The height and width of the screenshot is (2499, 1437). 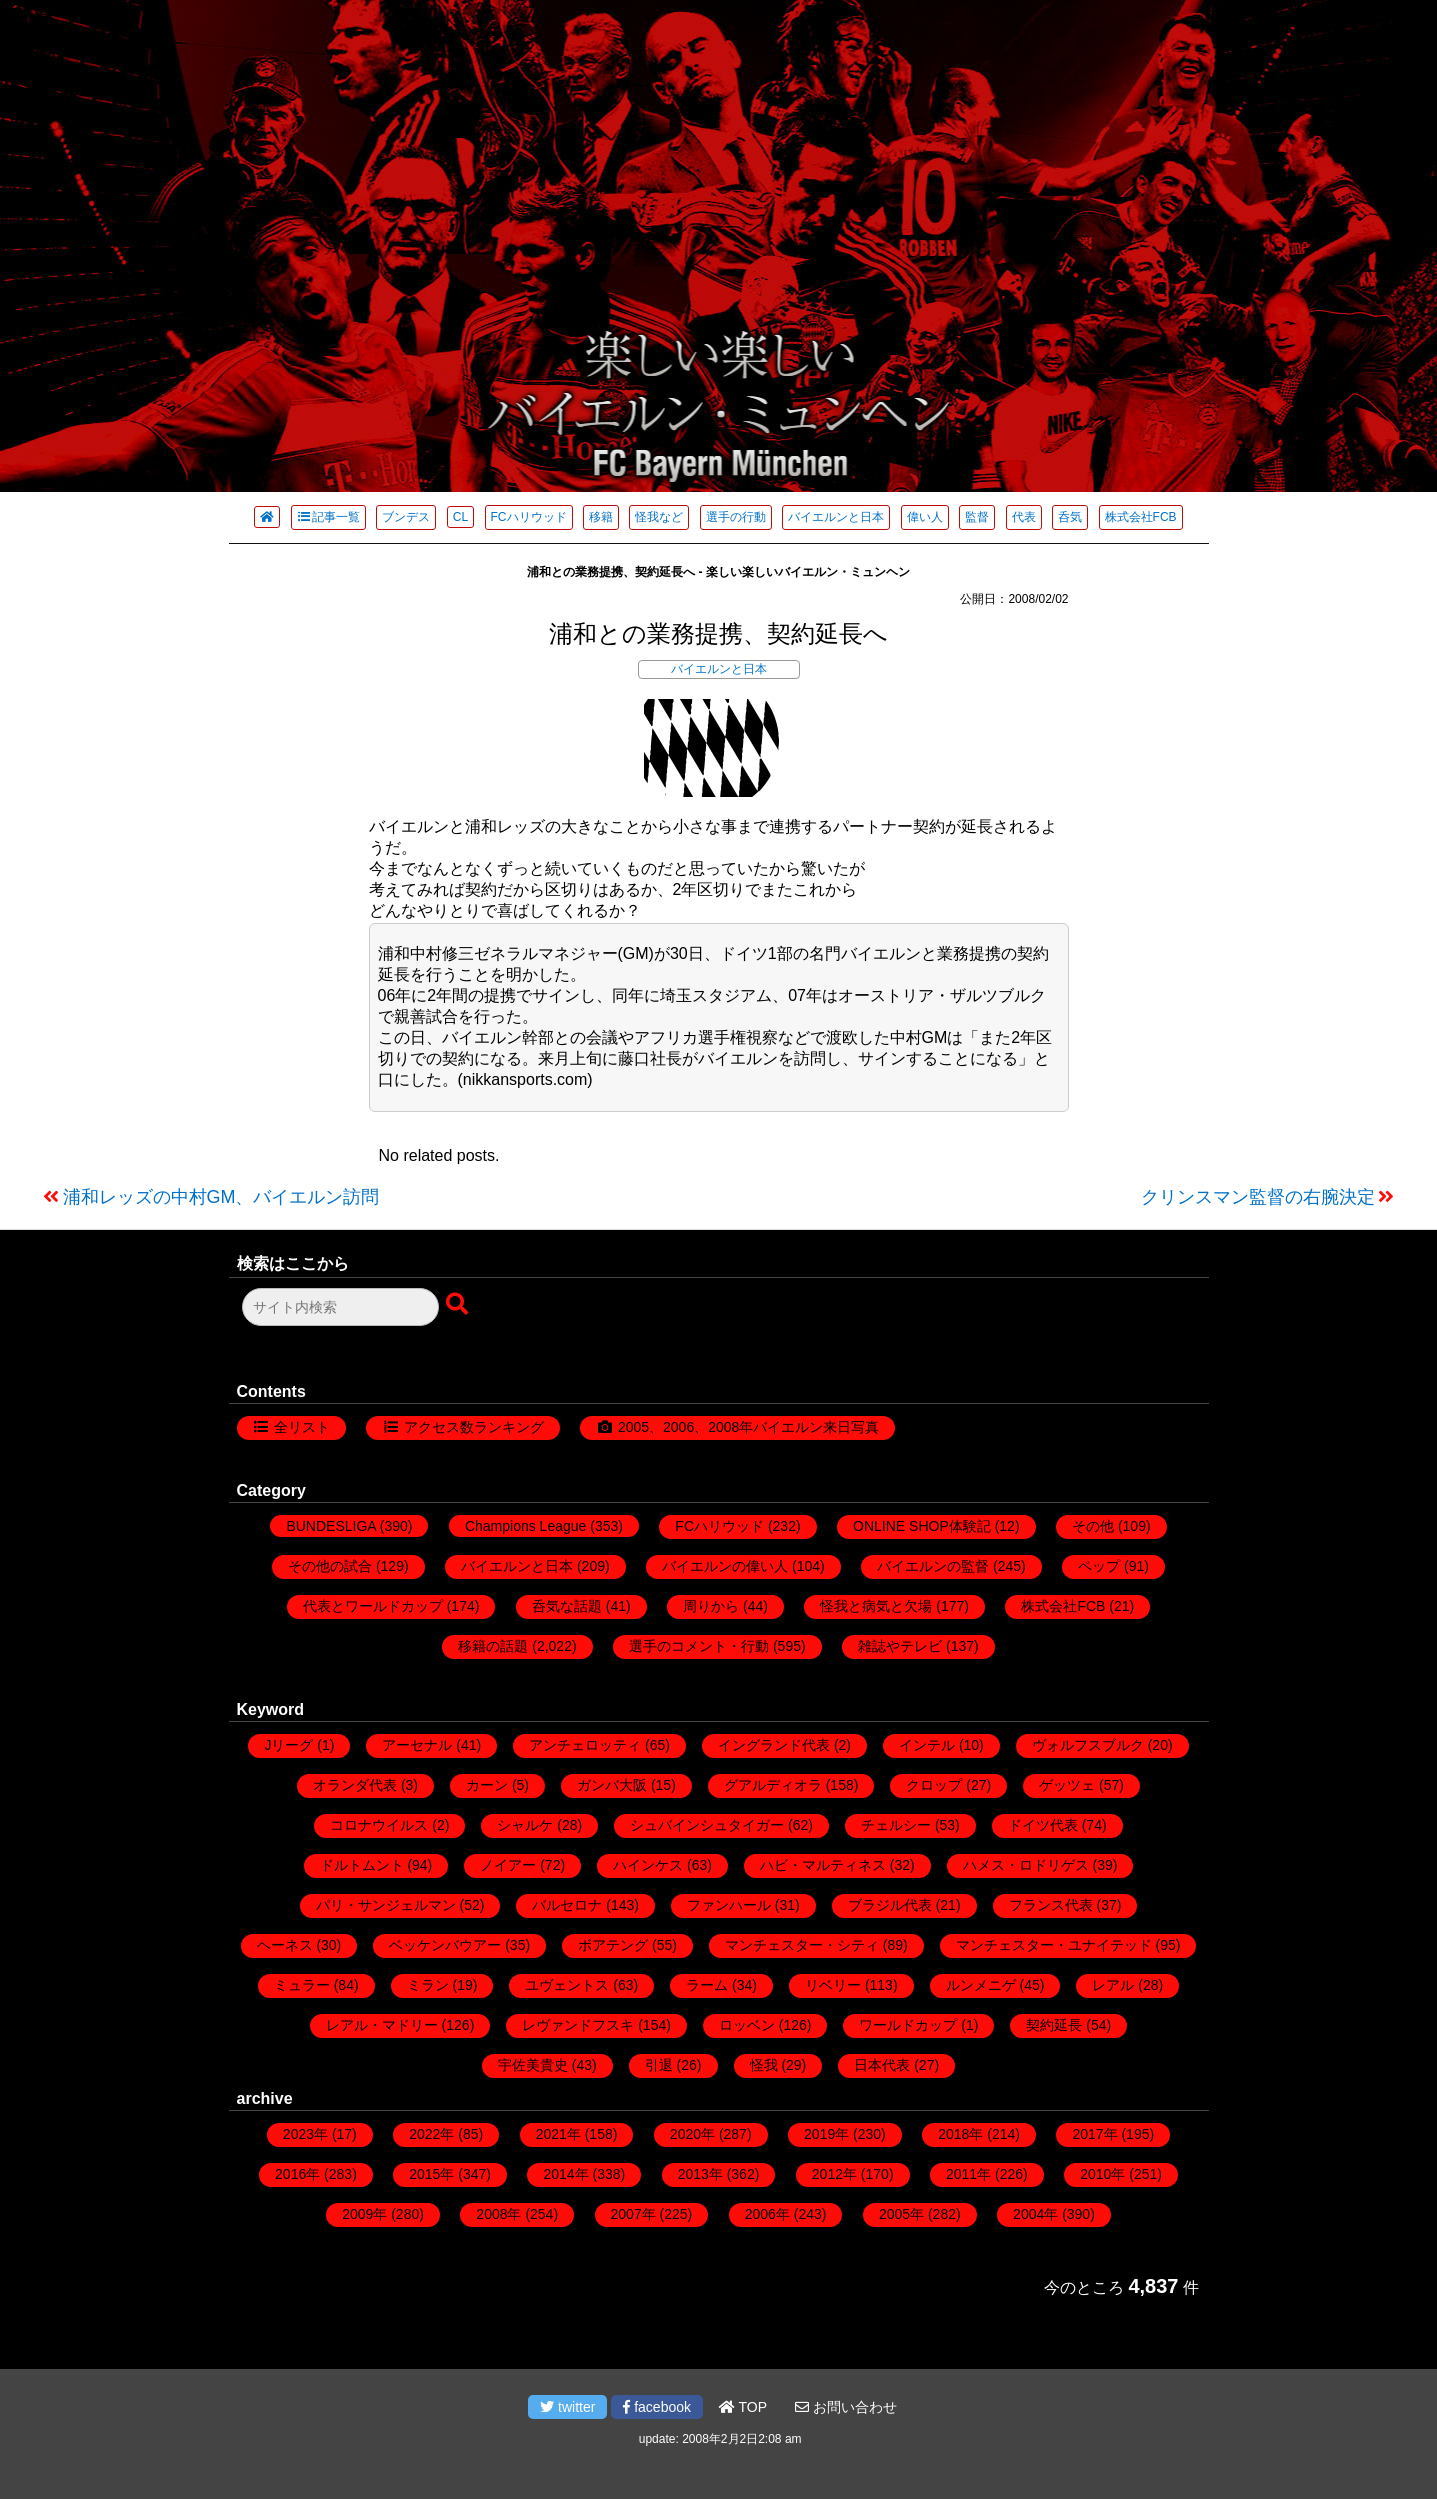 What do you see at coordinates (725, 1566) in the screenshot?
I see `バイエルンの偉い人` at bounding box center [725, 1566].